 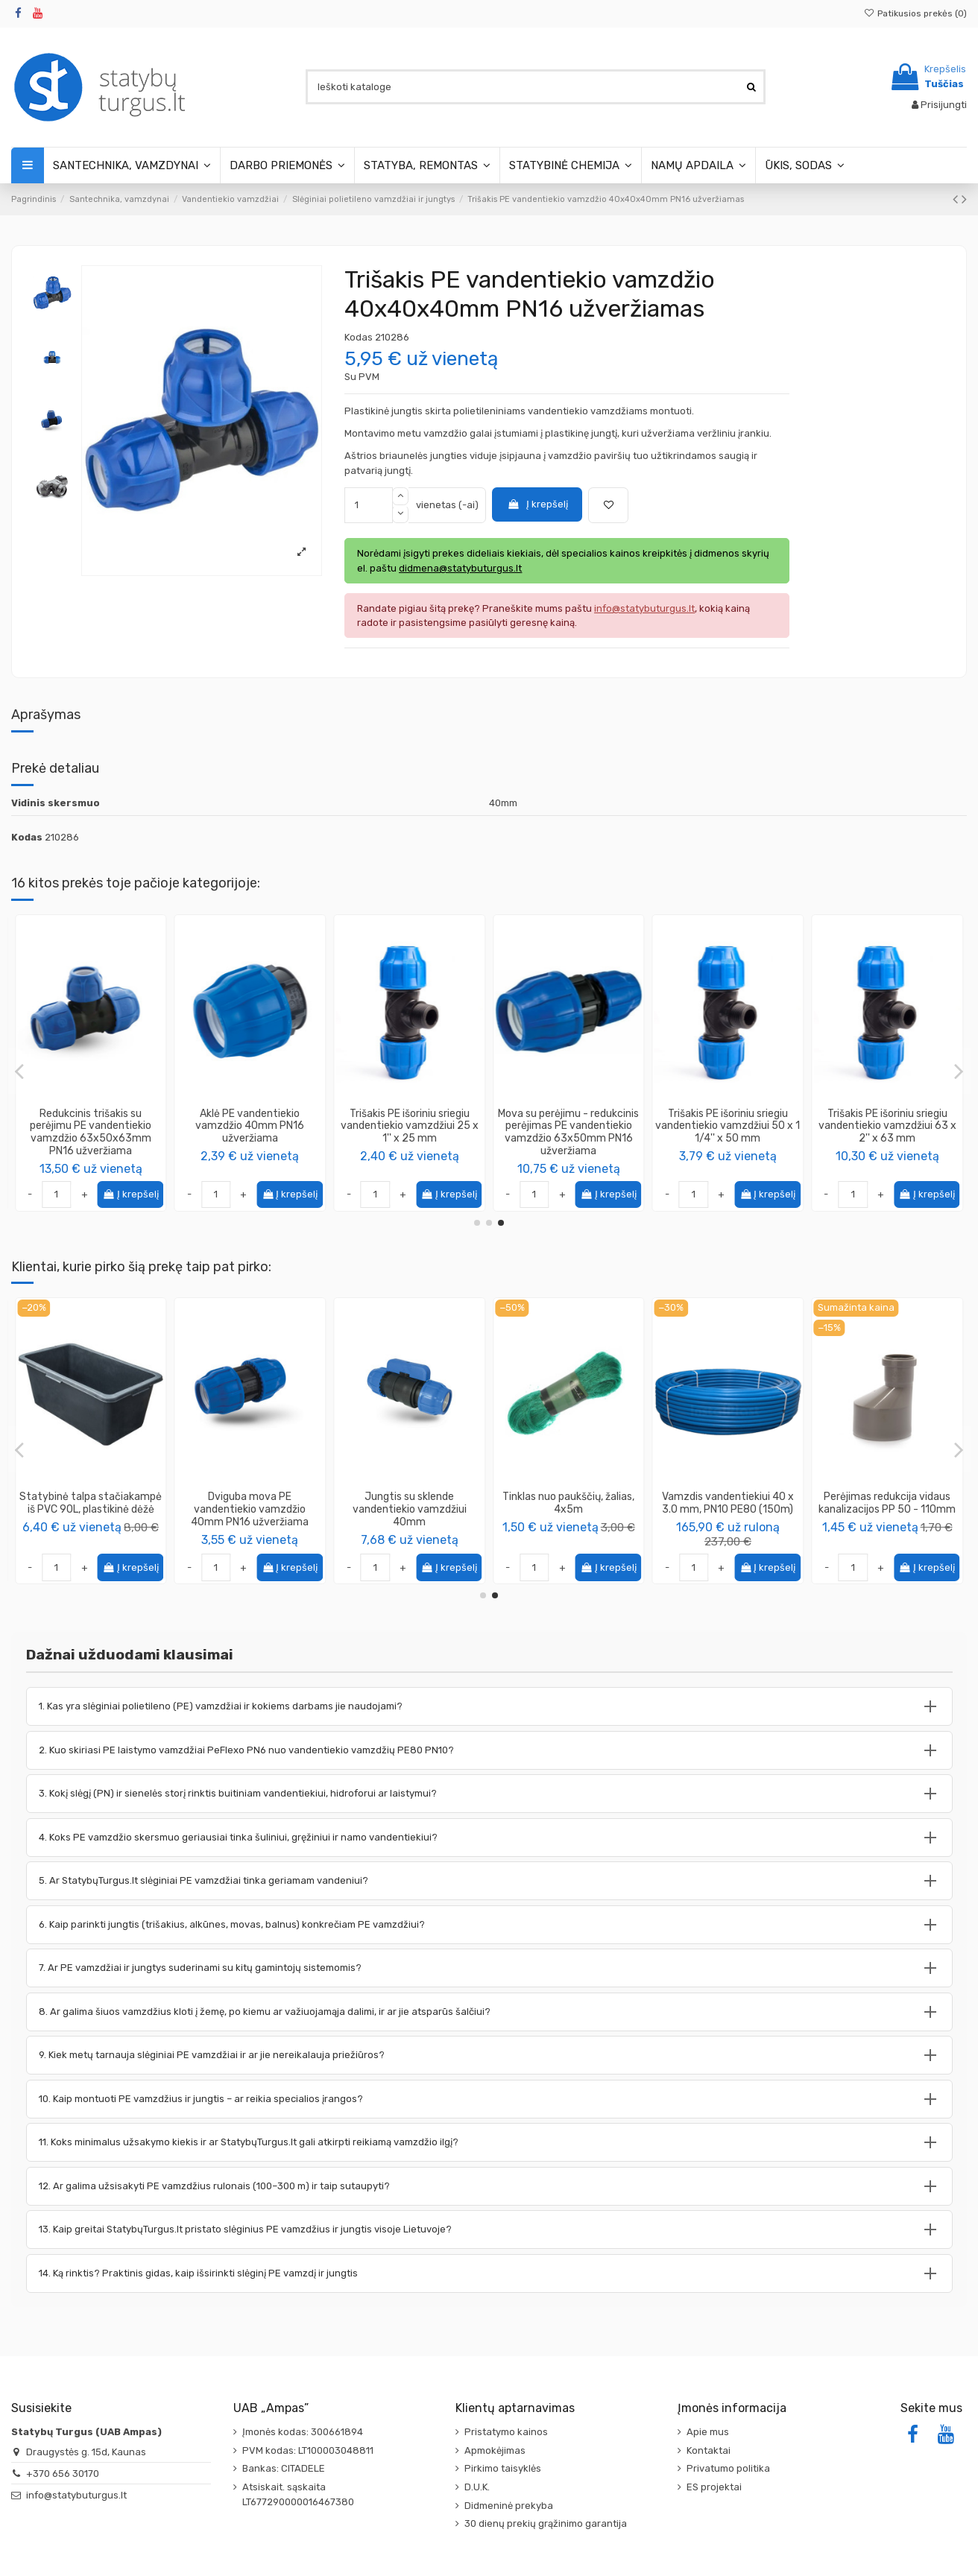 I want to click on Statybinė talpa stačiakampė iš PVC 90L, plastikinė dėžė, so click(x=728, y=1503).